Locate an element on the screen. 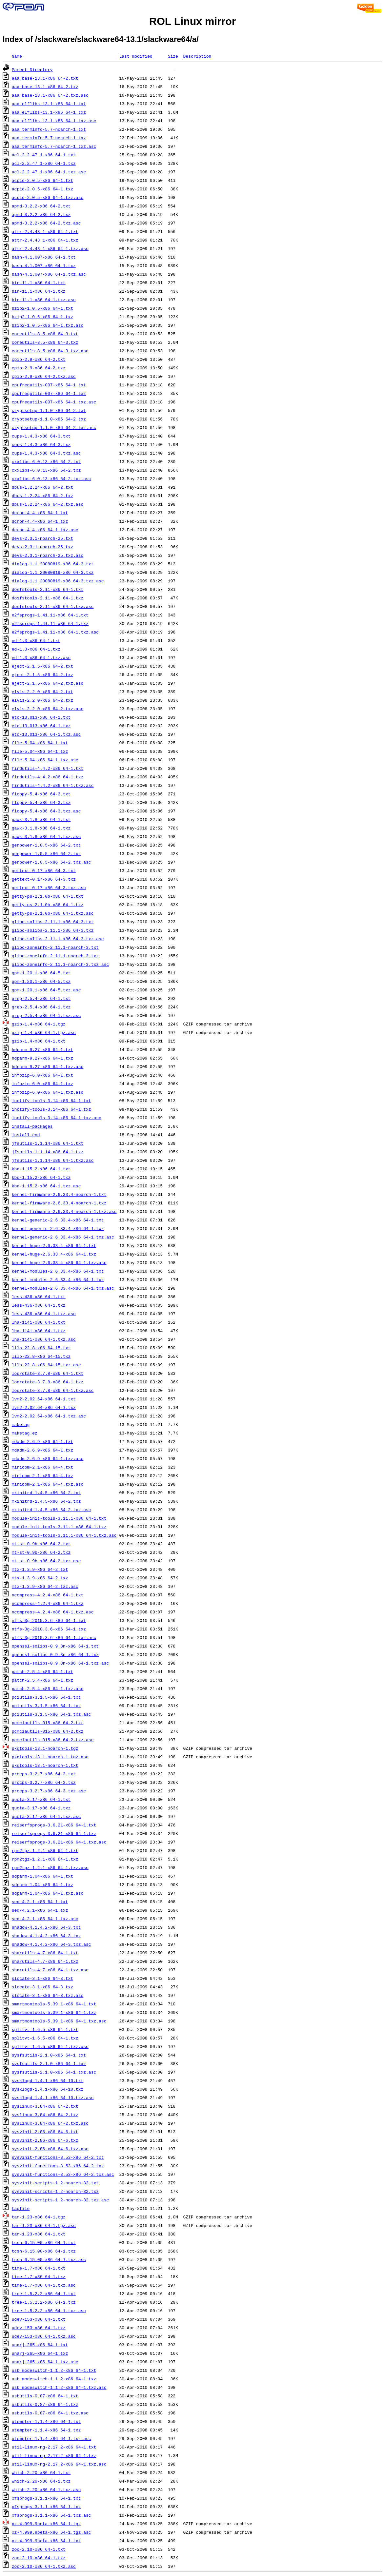 The image size is (385, 2576). xz-4.999.9beta-x86_64-1.tgz.asc is located at coordinates (51, 2532).